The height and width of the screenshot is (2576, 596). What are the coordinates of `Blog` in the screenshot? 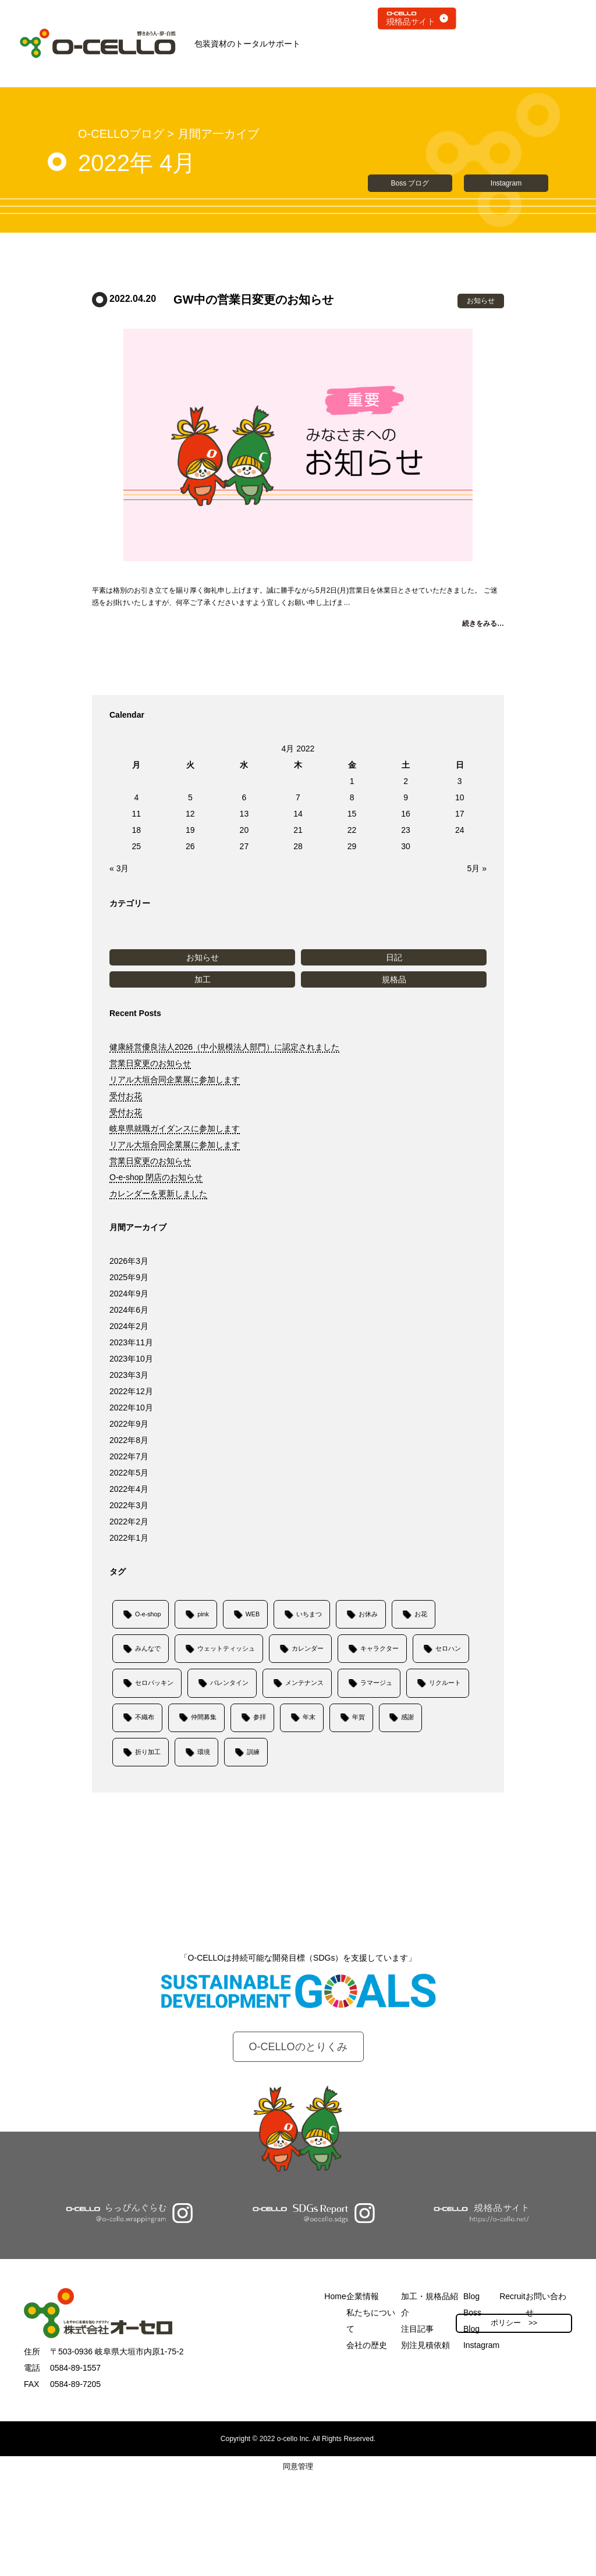 It's located at (471, 2296).